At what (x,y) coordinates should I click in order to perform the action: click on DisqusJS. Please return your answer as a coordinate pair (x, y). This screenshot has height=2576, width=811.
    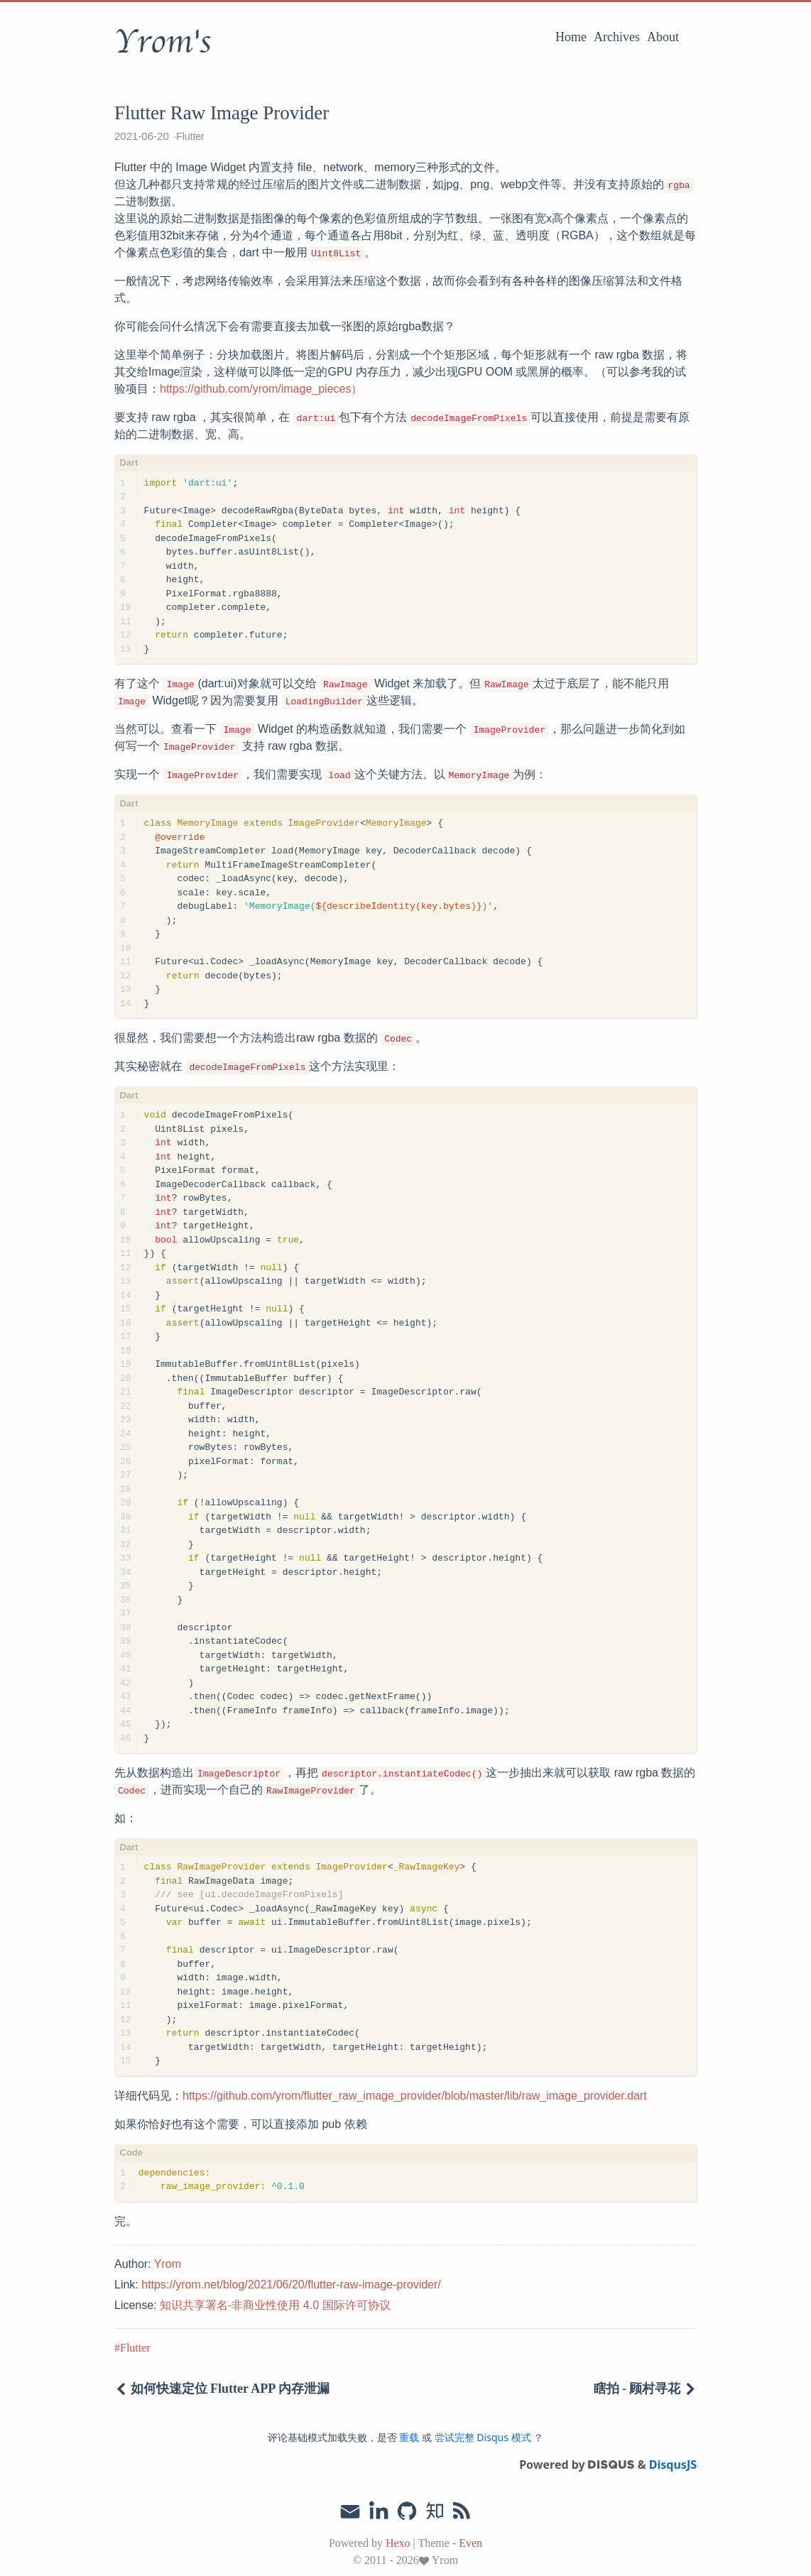
    Looking at the image, I should click on (673, 2464).